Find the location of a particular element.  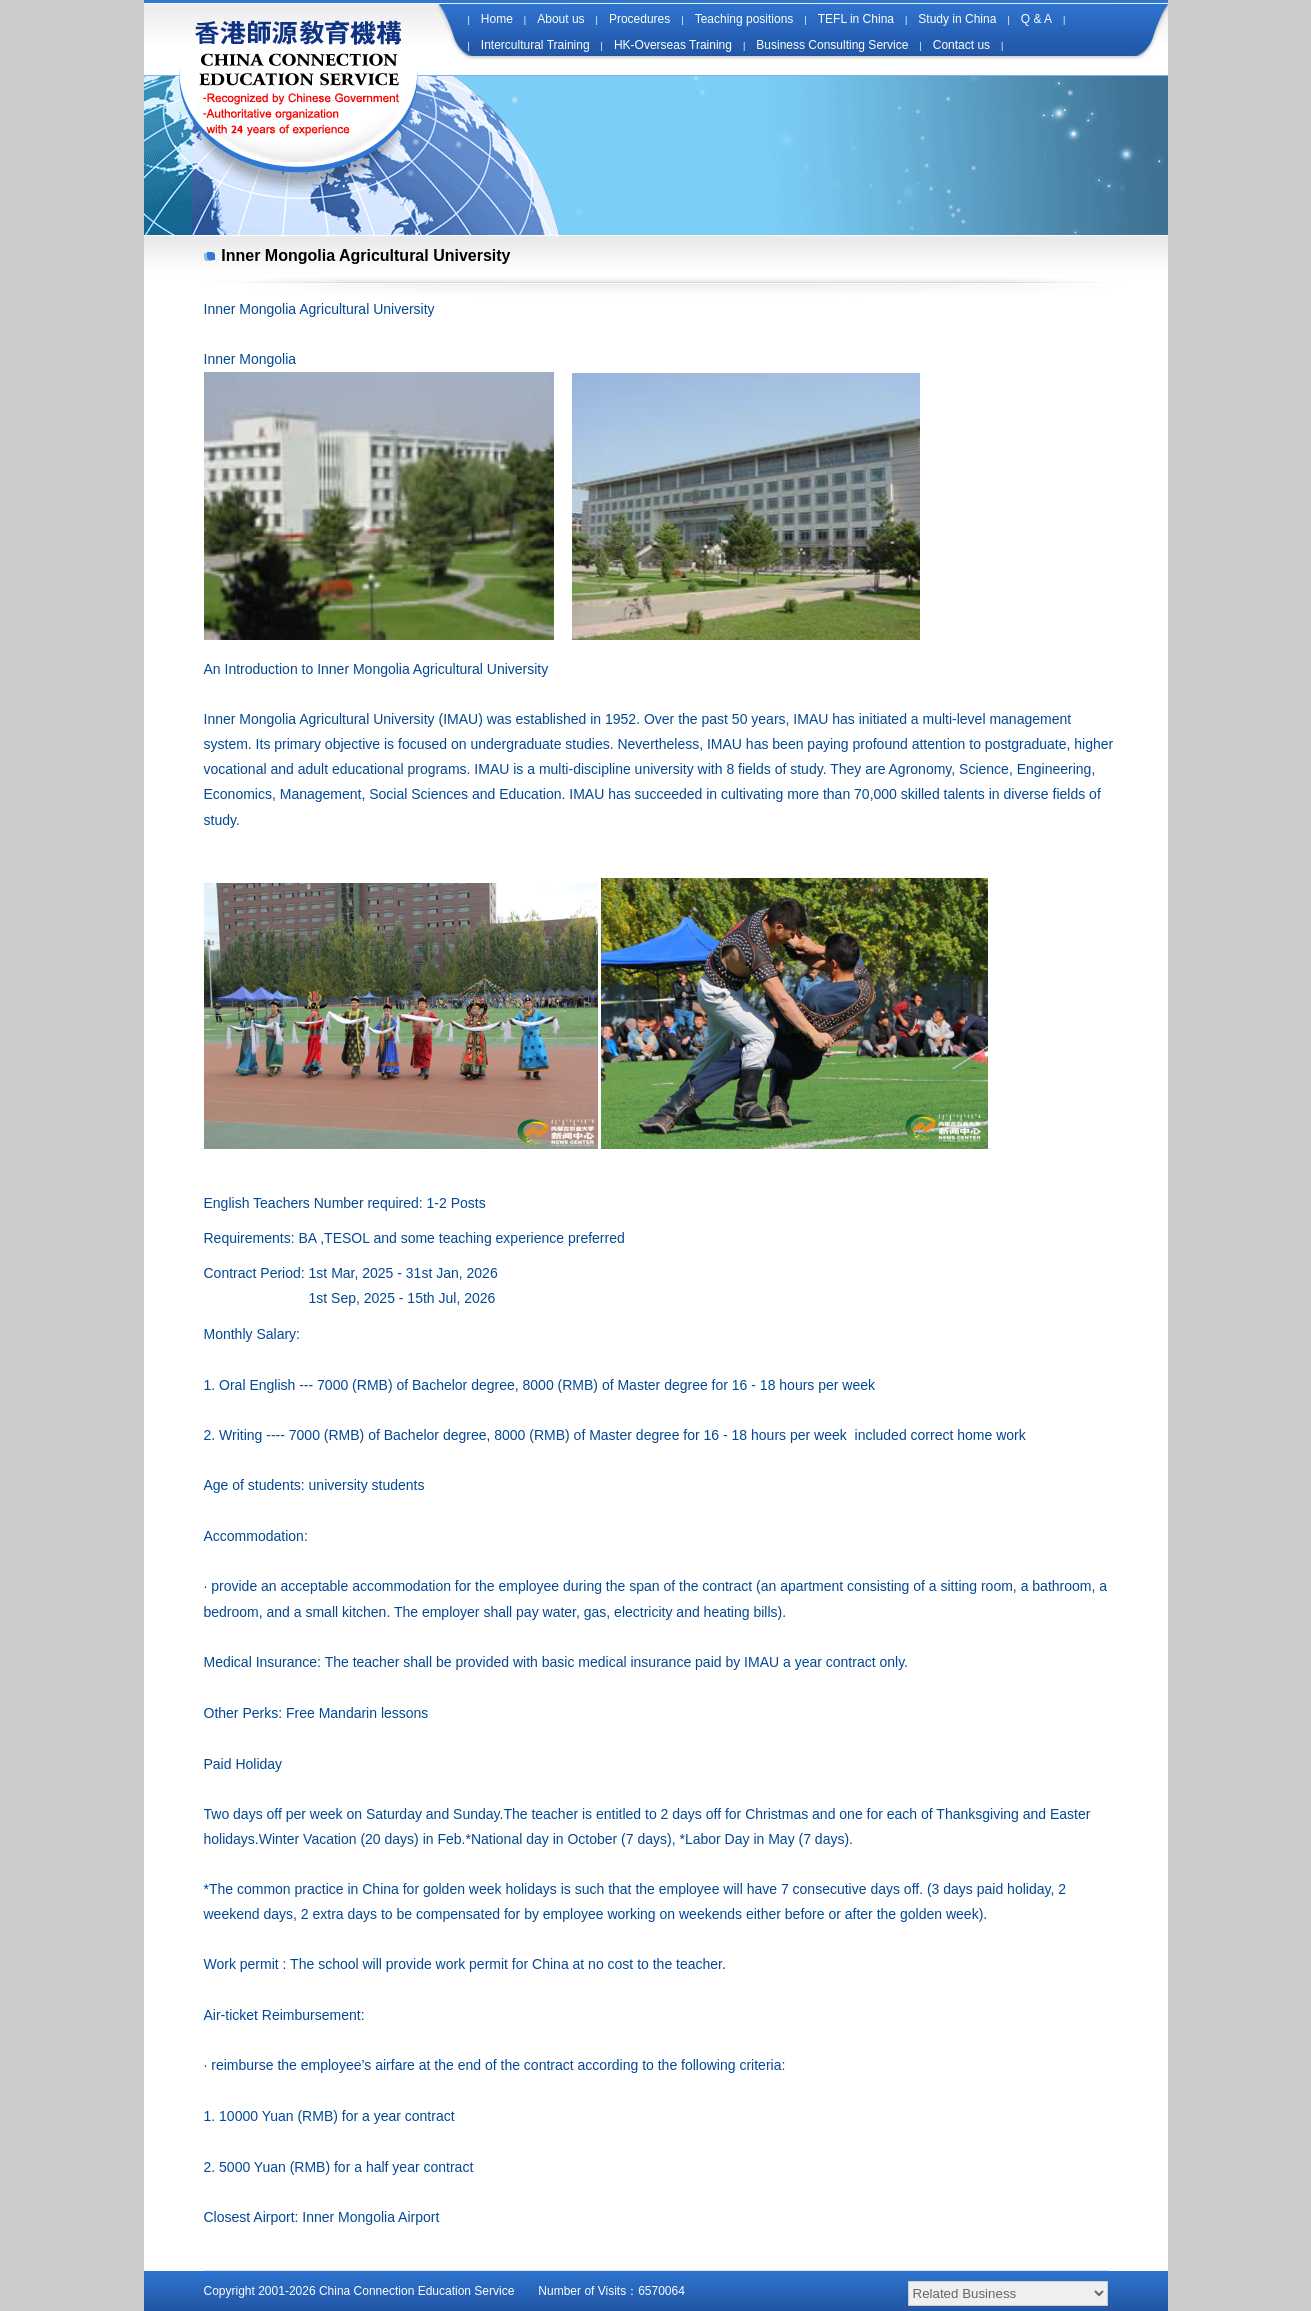

Intercultural Training is located at coordinates (535, 45).